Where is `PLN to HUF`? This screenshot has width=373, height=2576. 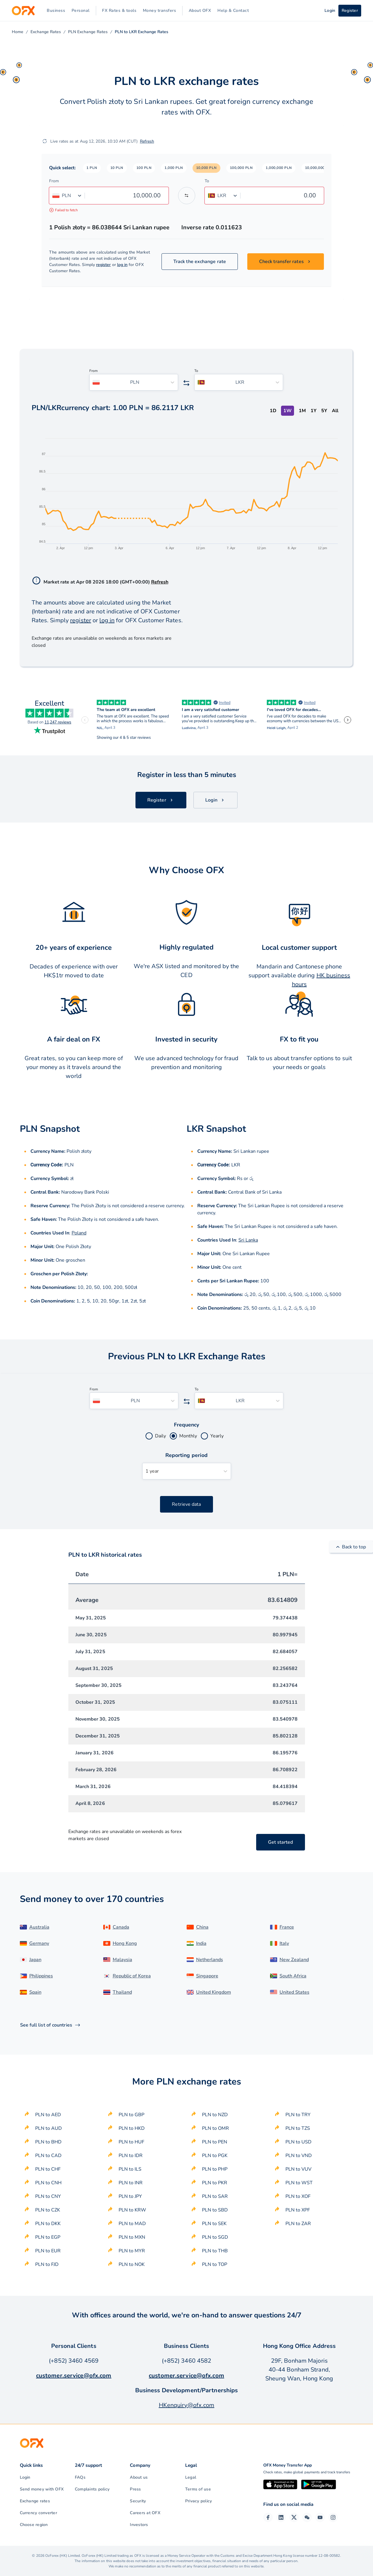
PLN to HUF is located at coordinates (131, 2142).